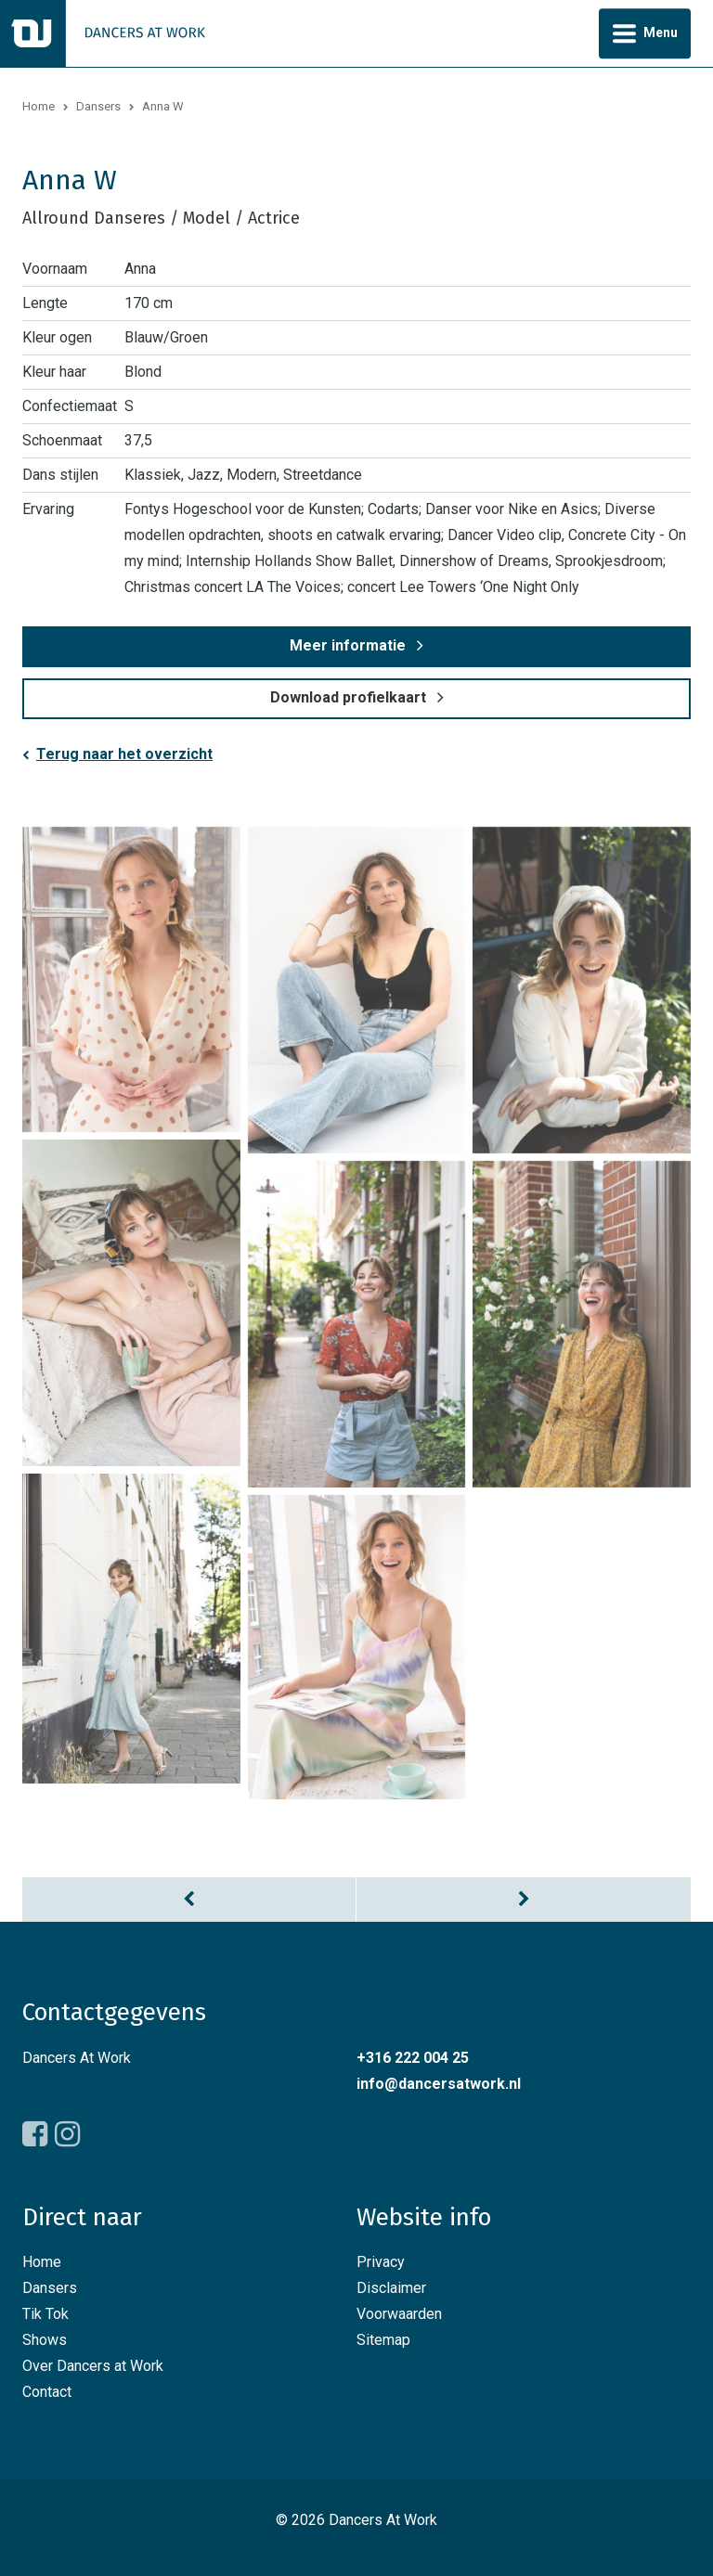  Describe the element at coordinates (391, 2288) in the screenshot. I see `Disclaimer` at that location.